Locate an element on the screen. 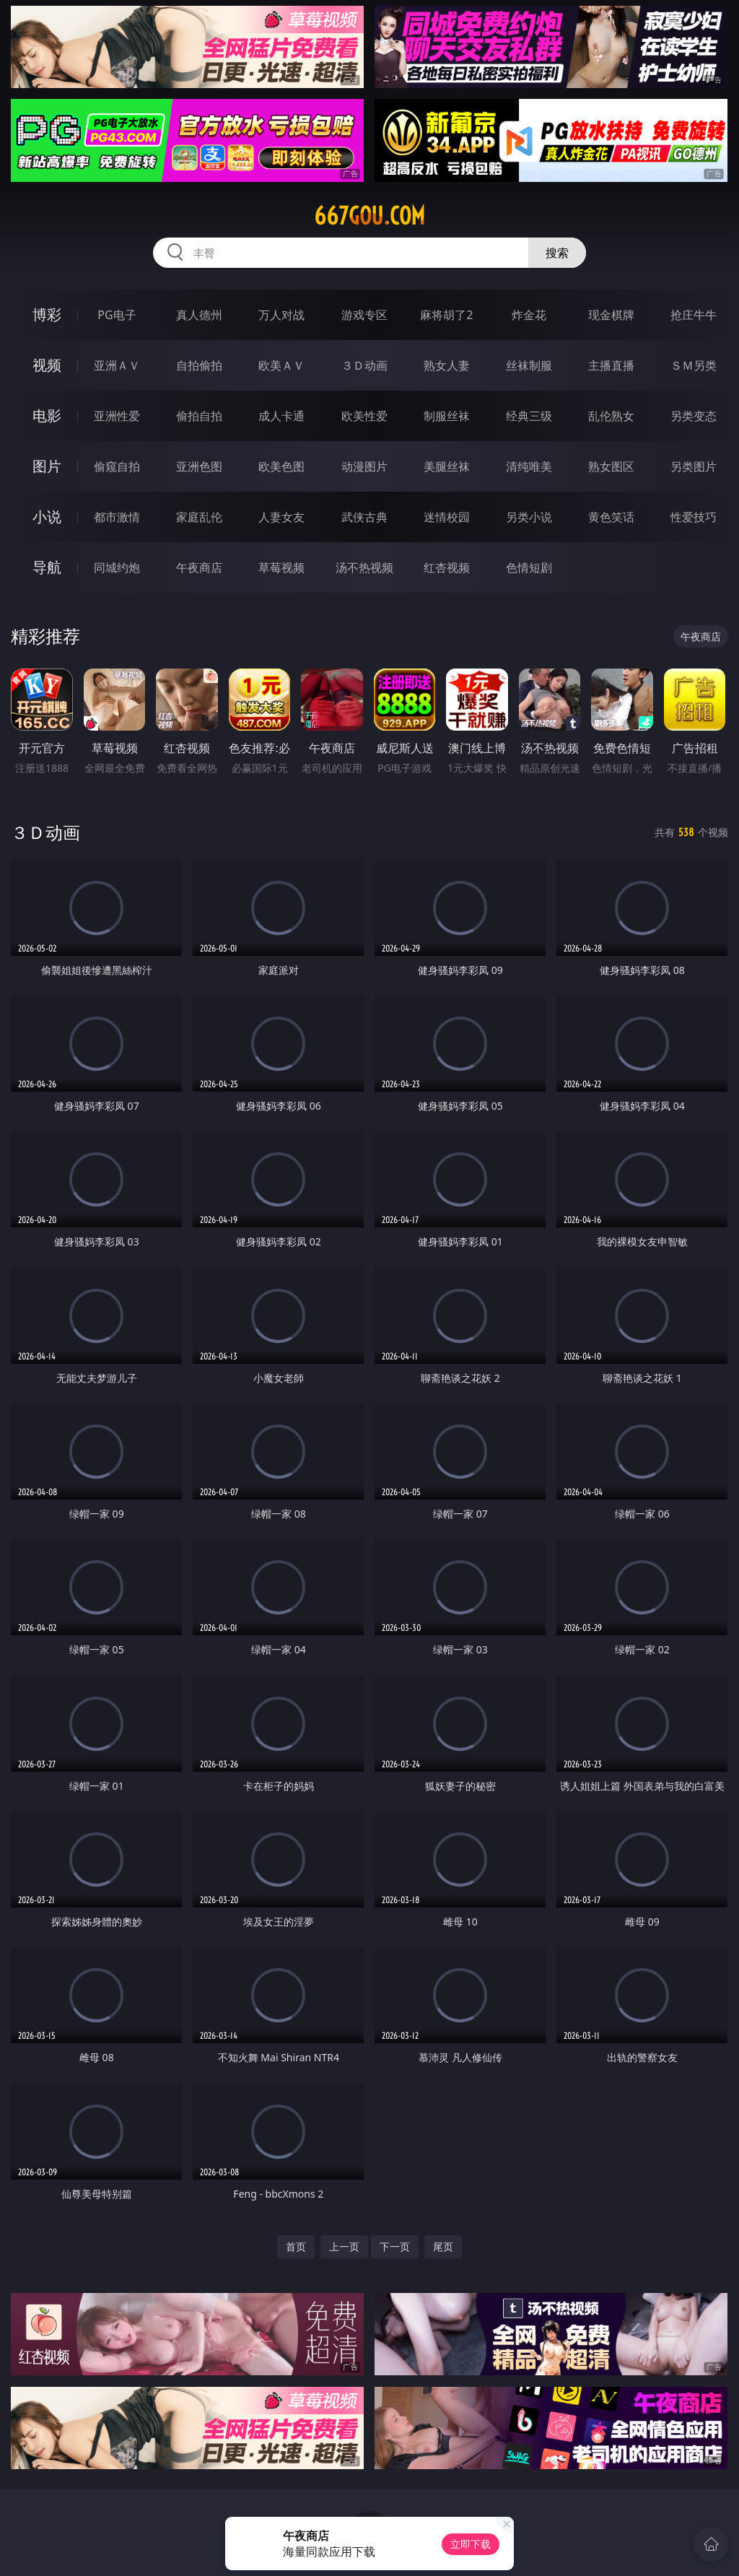  亚洲色图 is located at coordinates (199, 466).